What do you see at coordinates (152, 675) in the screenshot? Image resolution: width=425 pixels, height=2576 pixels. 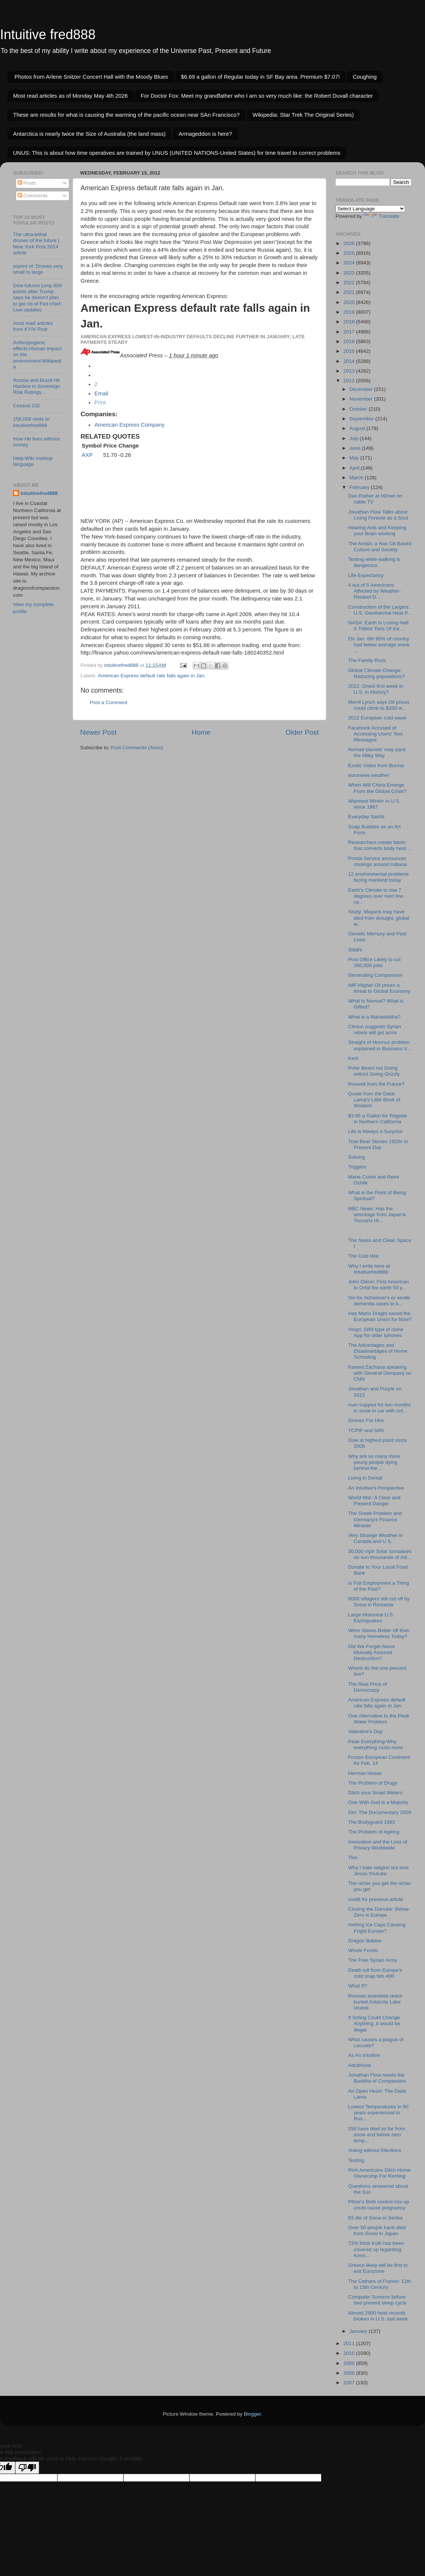 I see `American Express default rate falls again in Jan.` at bounding box center [152, 675].